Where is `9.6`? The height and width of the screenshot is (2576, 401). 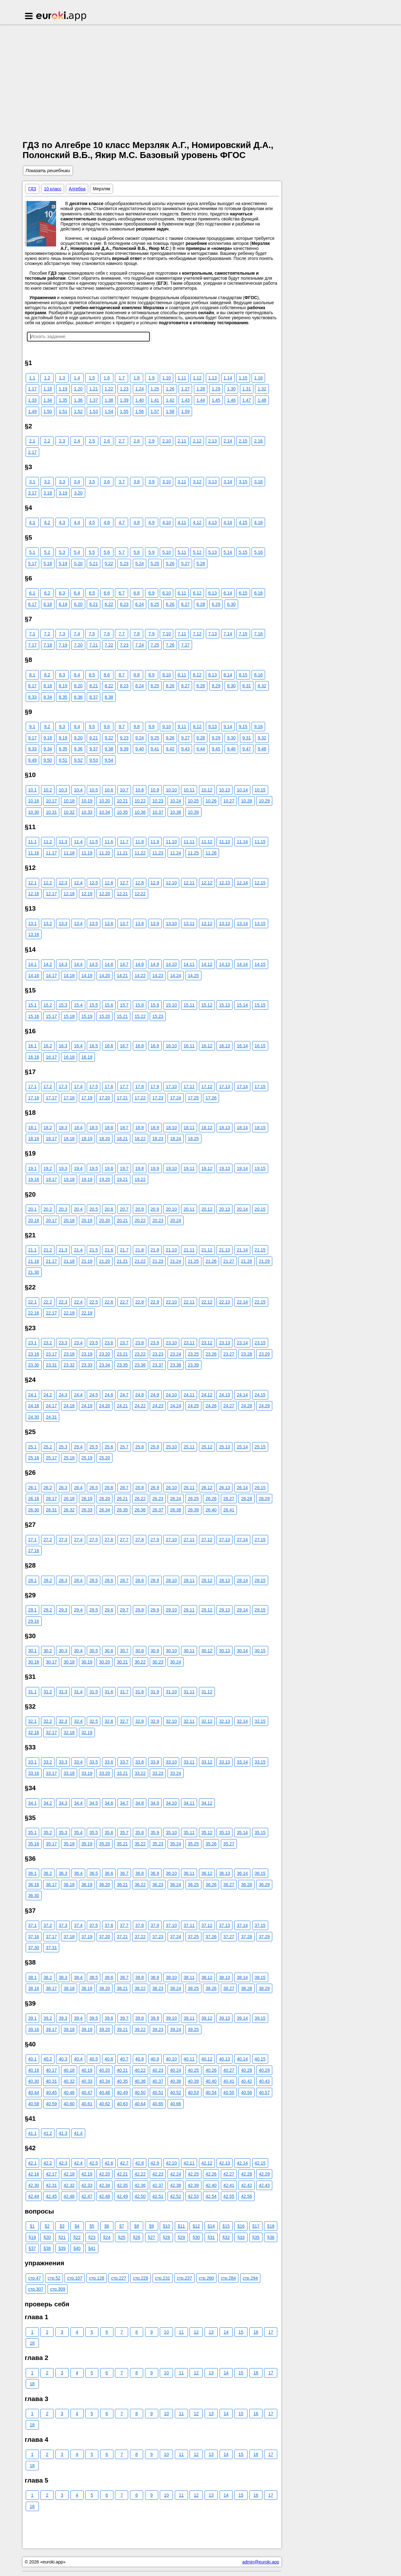
9.6 is located at coordinates (107, 726).